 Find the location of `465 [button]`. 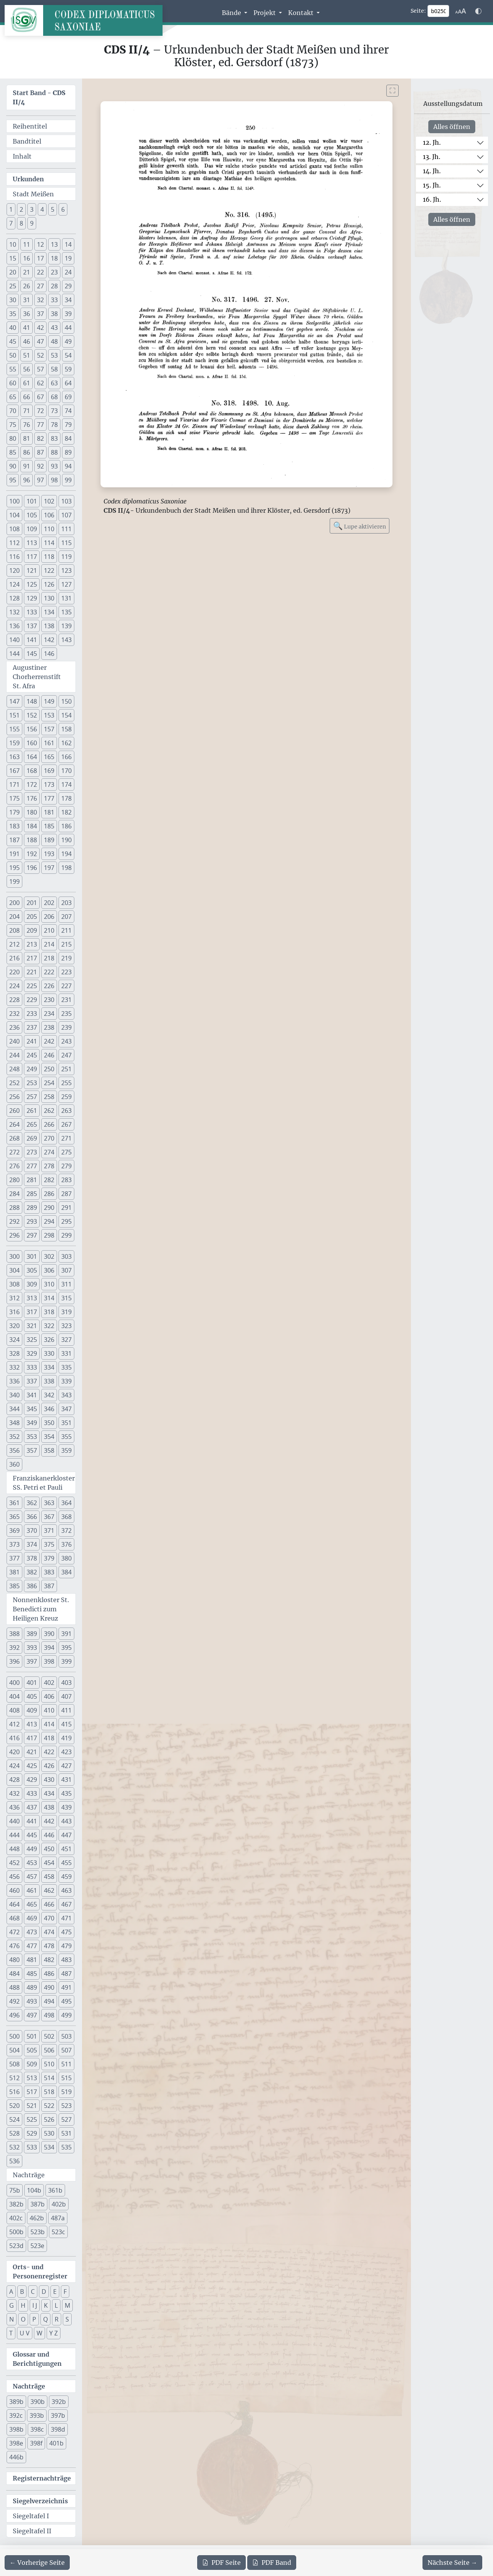

465 [button] is located at coordinates (32, 1904).